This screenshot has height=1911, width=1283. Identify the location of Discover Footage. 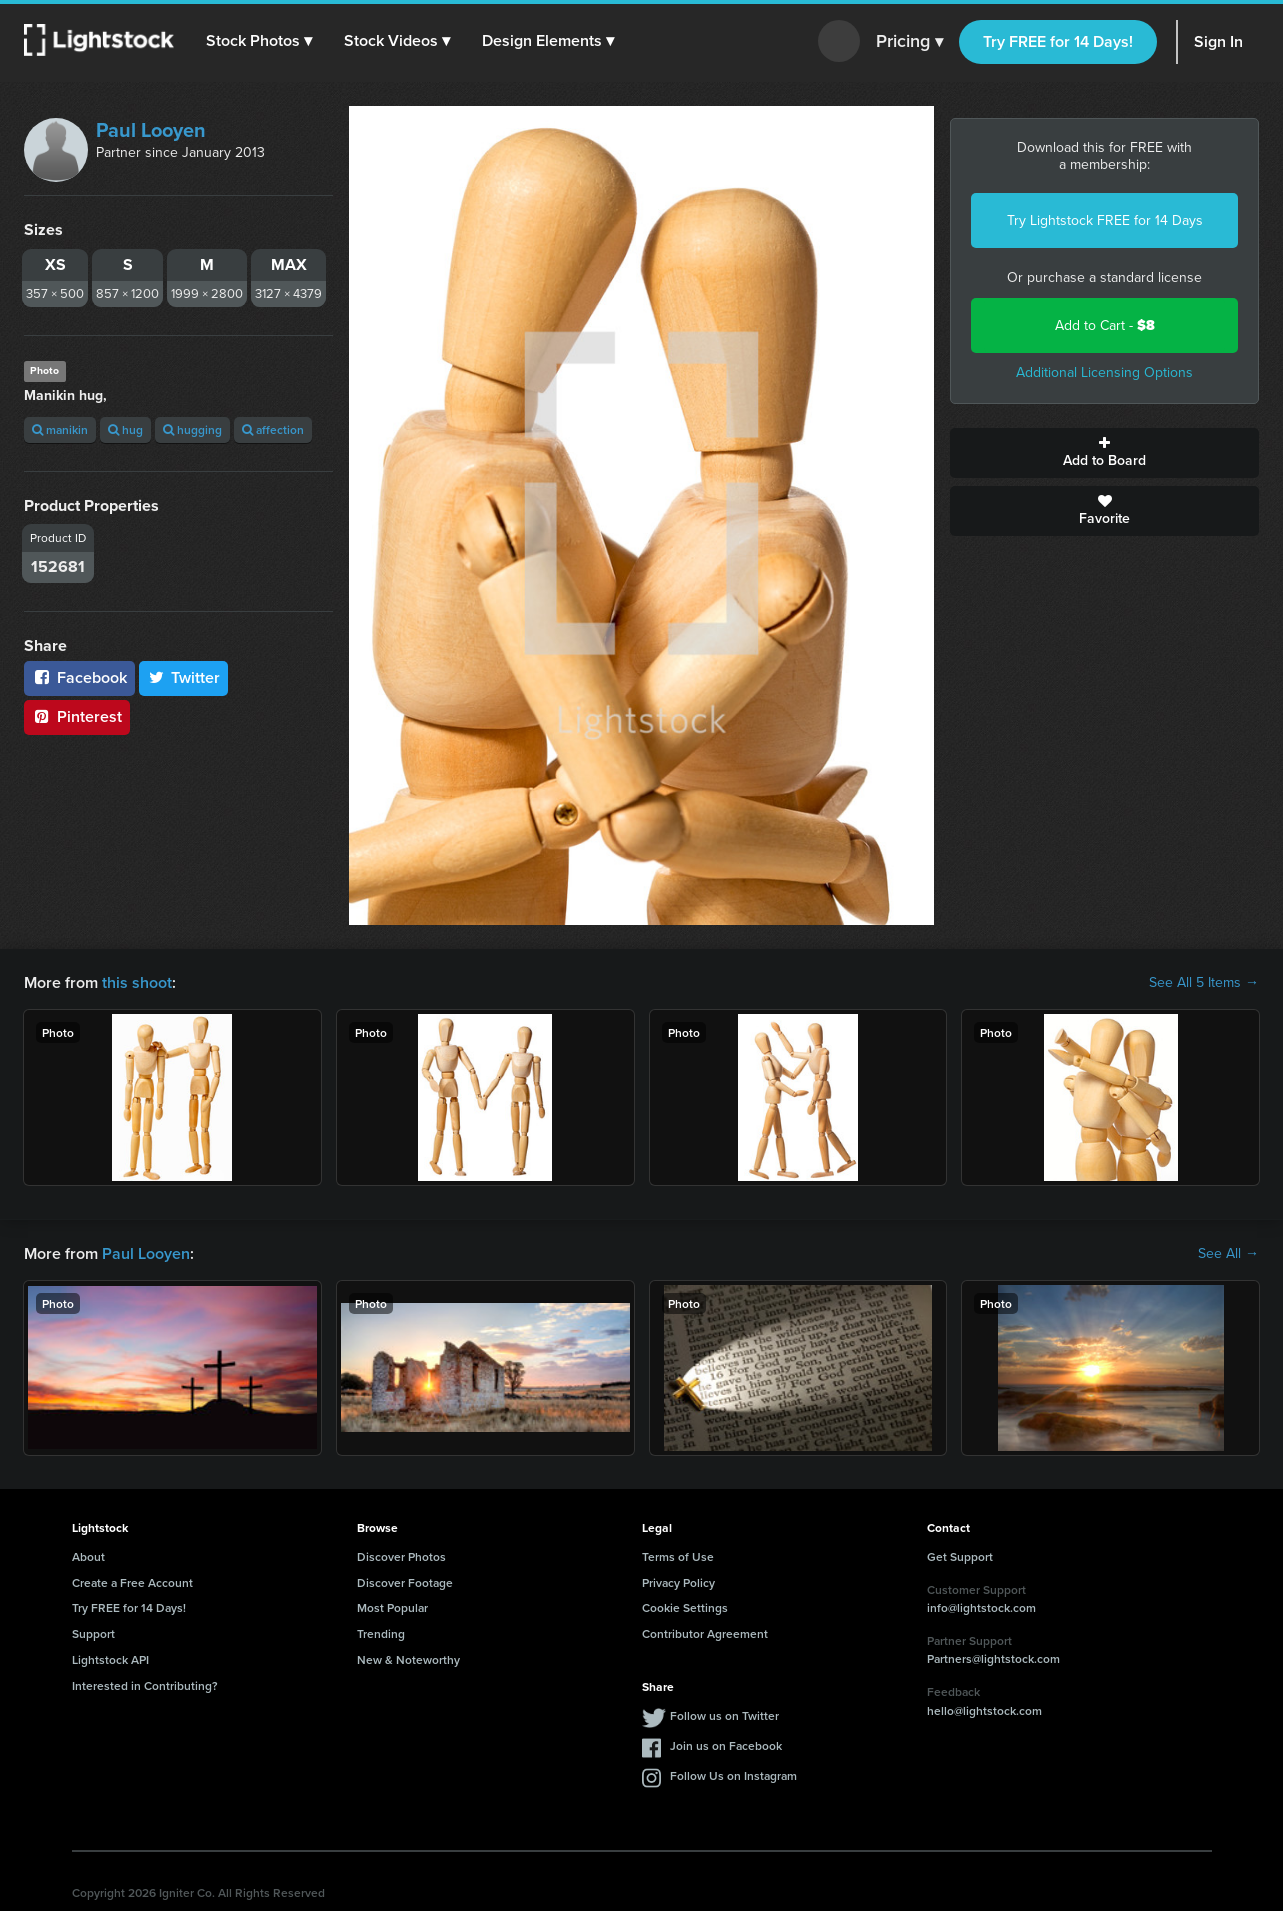
(405, 1582).